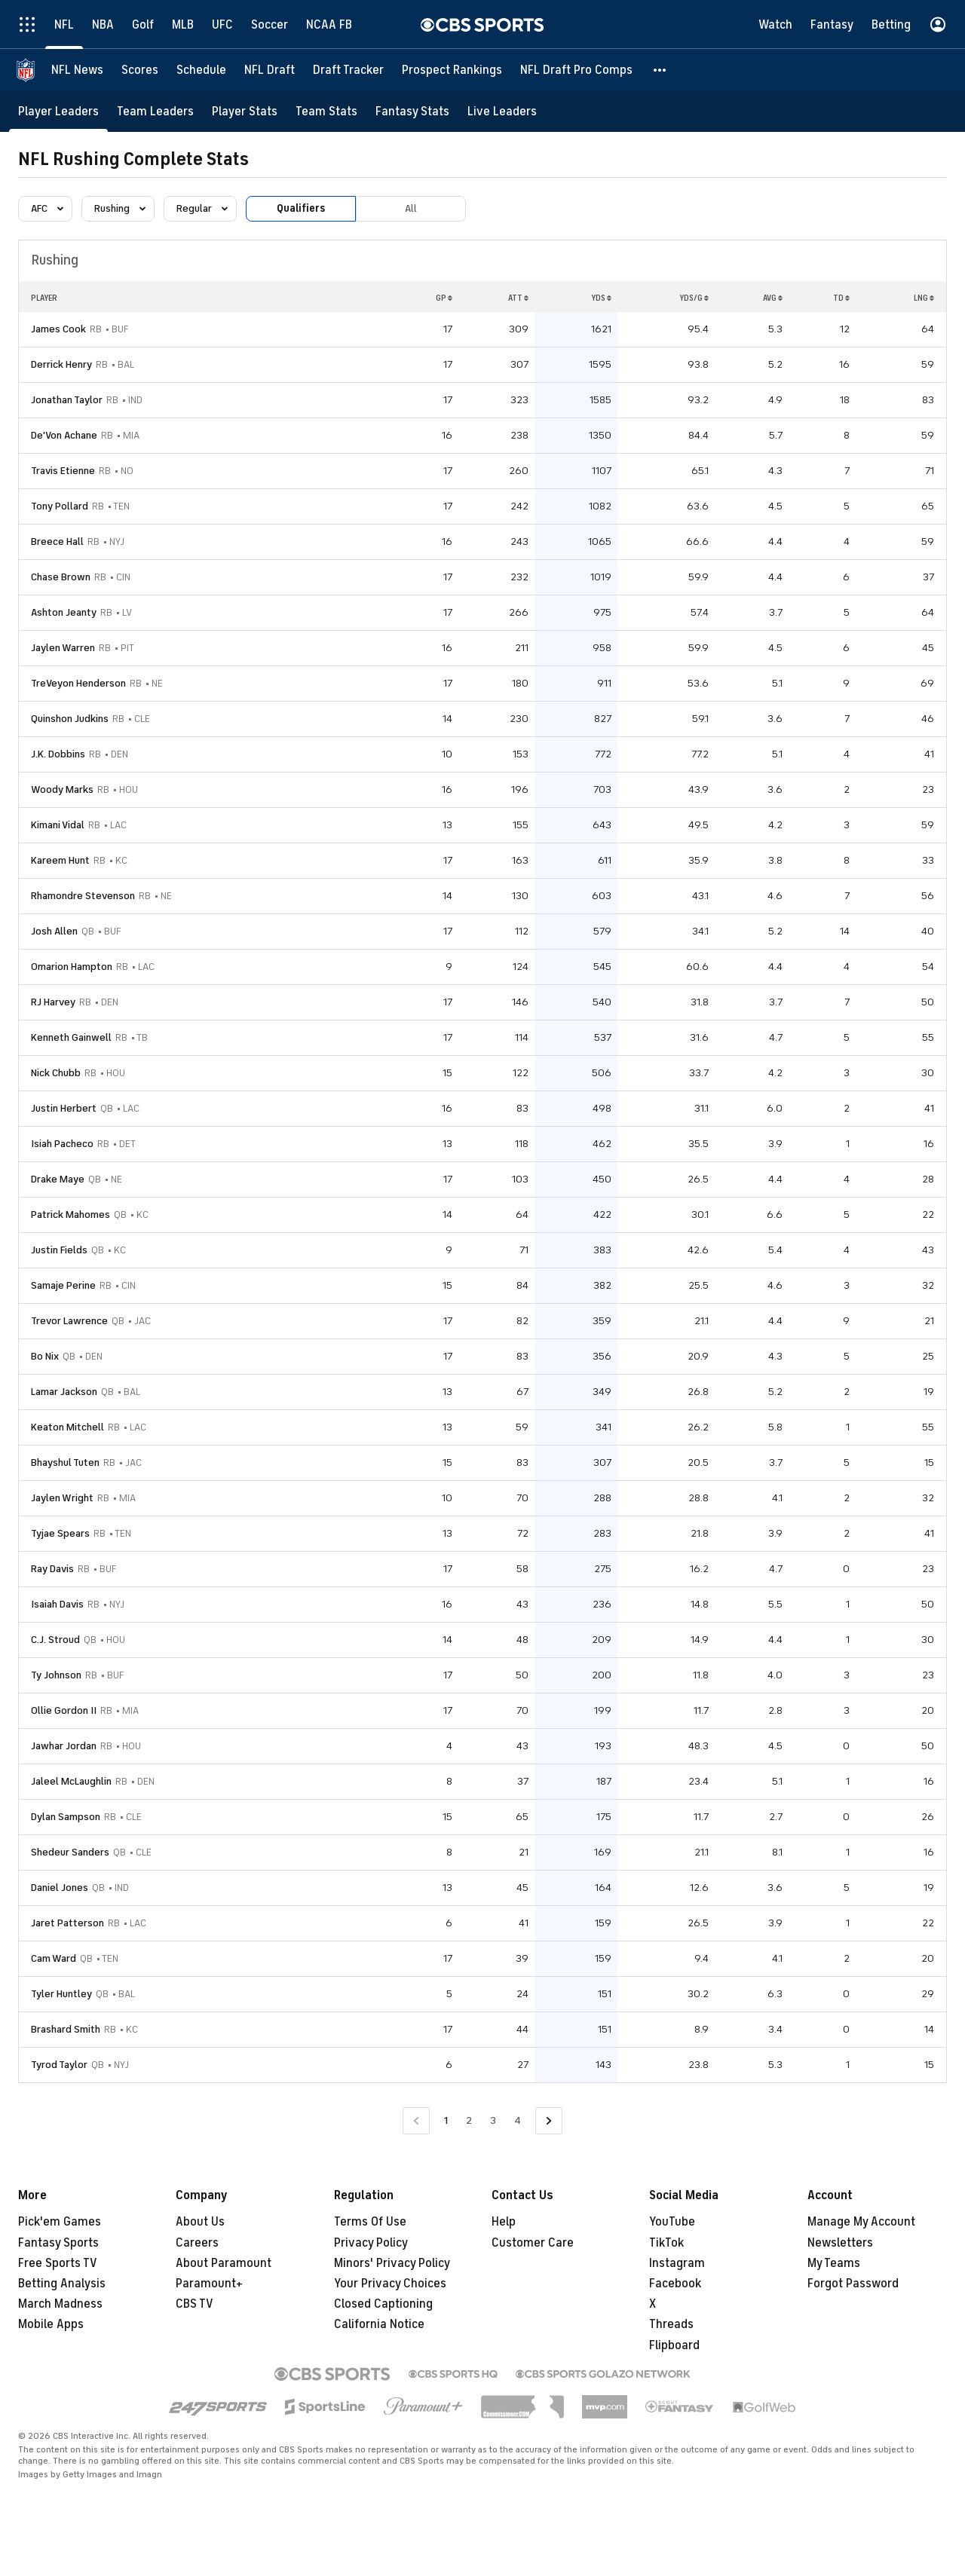  Describe the element at coordinates (200, 2221) in the screenshot. I see `About Us` at that location.